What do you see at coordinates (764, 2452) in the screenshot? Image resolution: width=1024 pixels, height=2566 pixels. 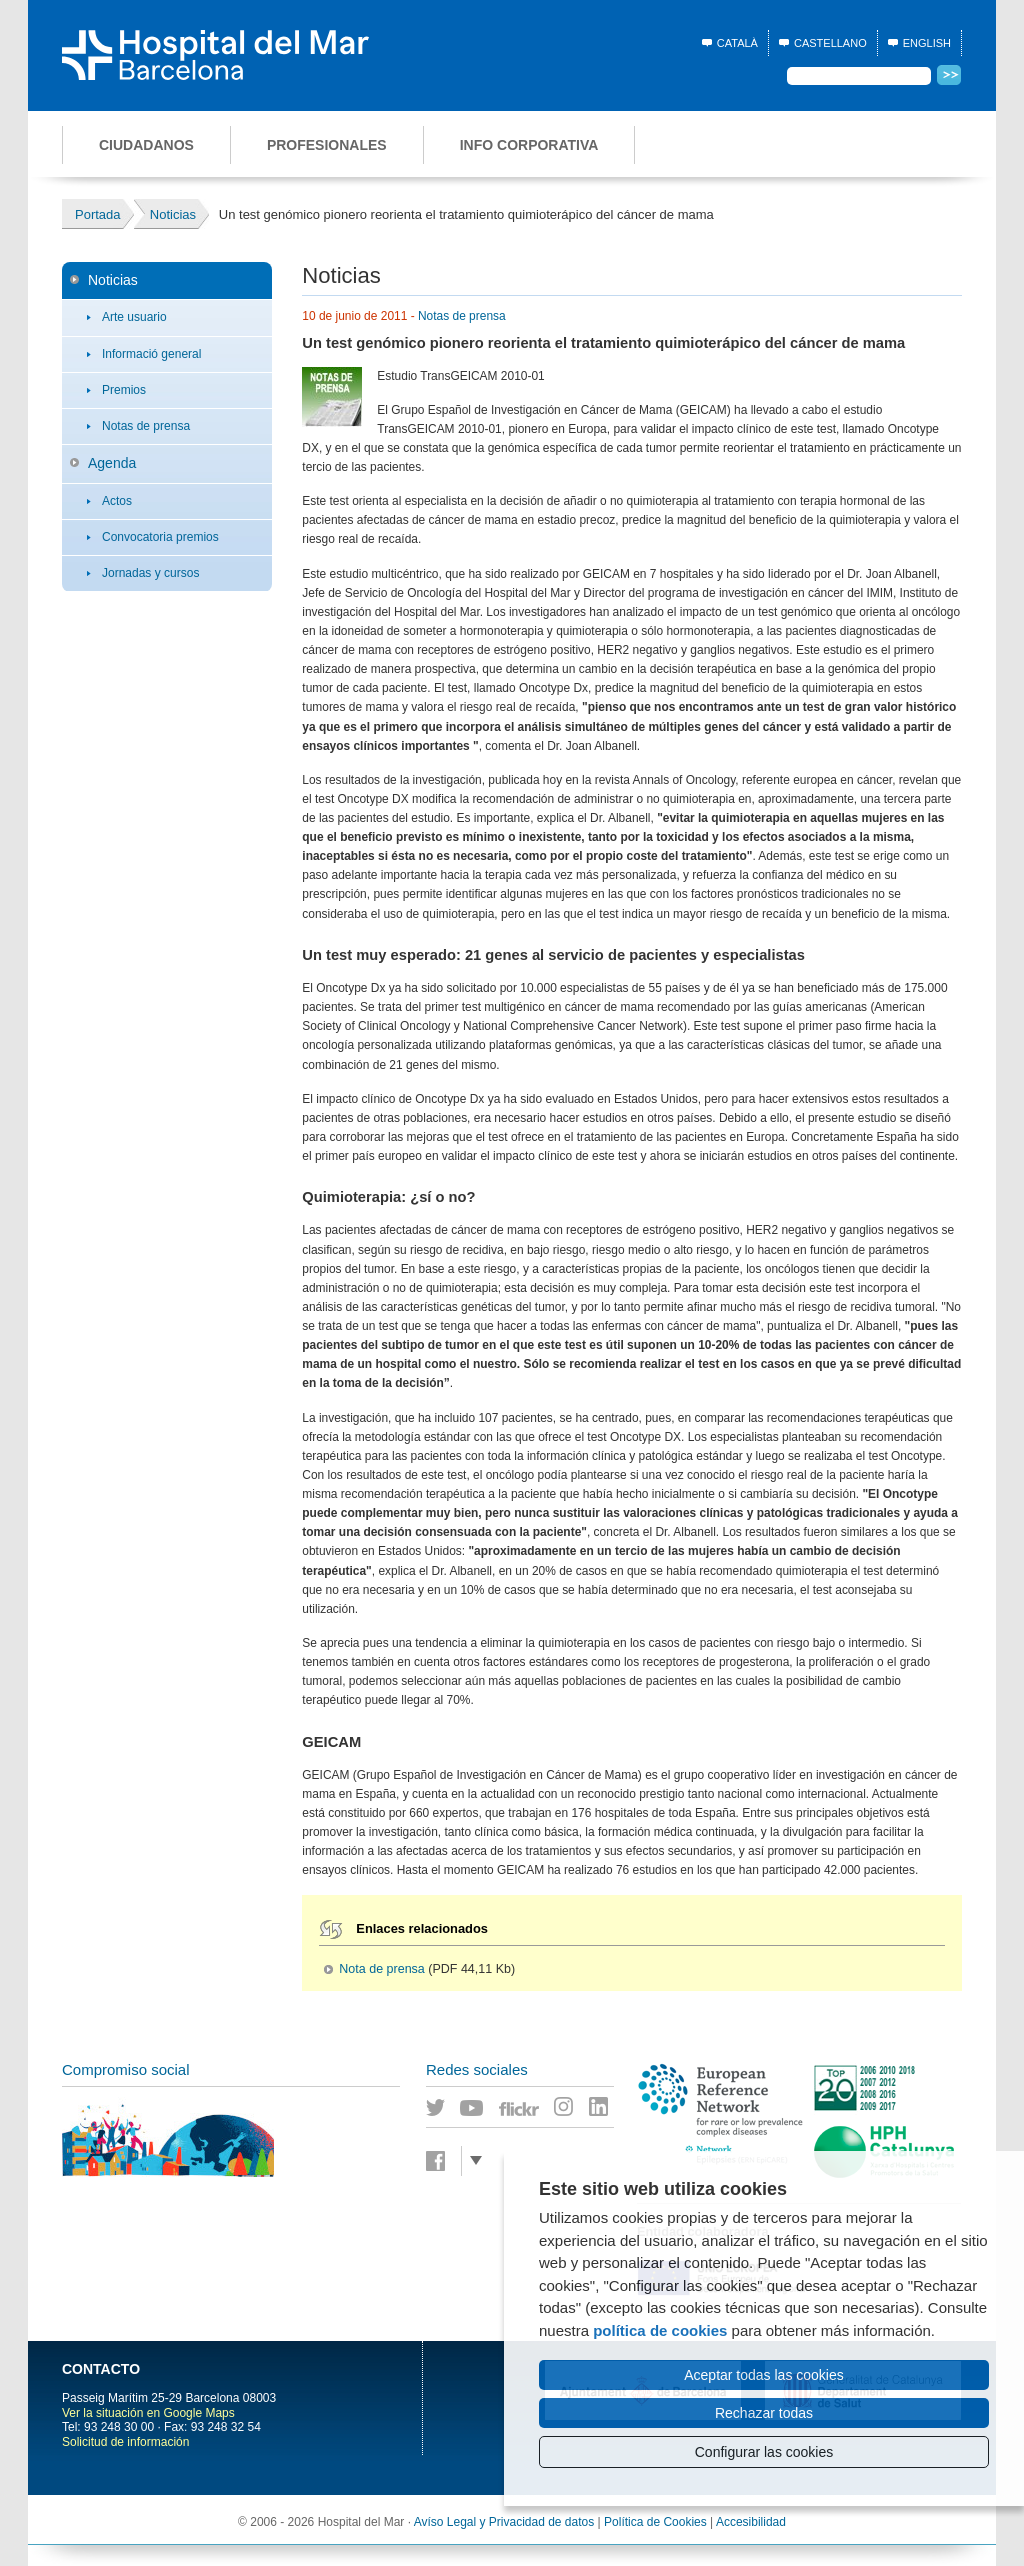 I see `Configurar las cookies` at bounding box center [764, 2452].